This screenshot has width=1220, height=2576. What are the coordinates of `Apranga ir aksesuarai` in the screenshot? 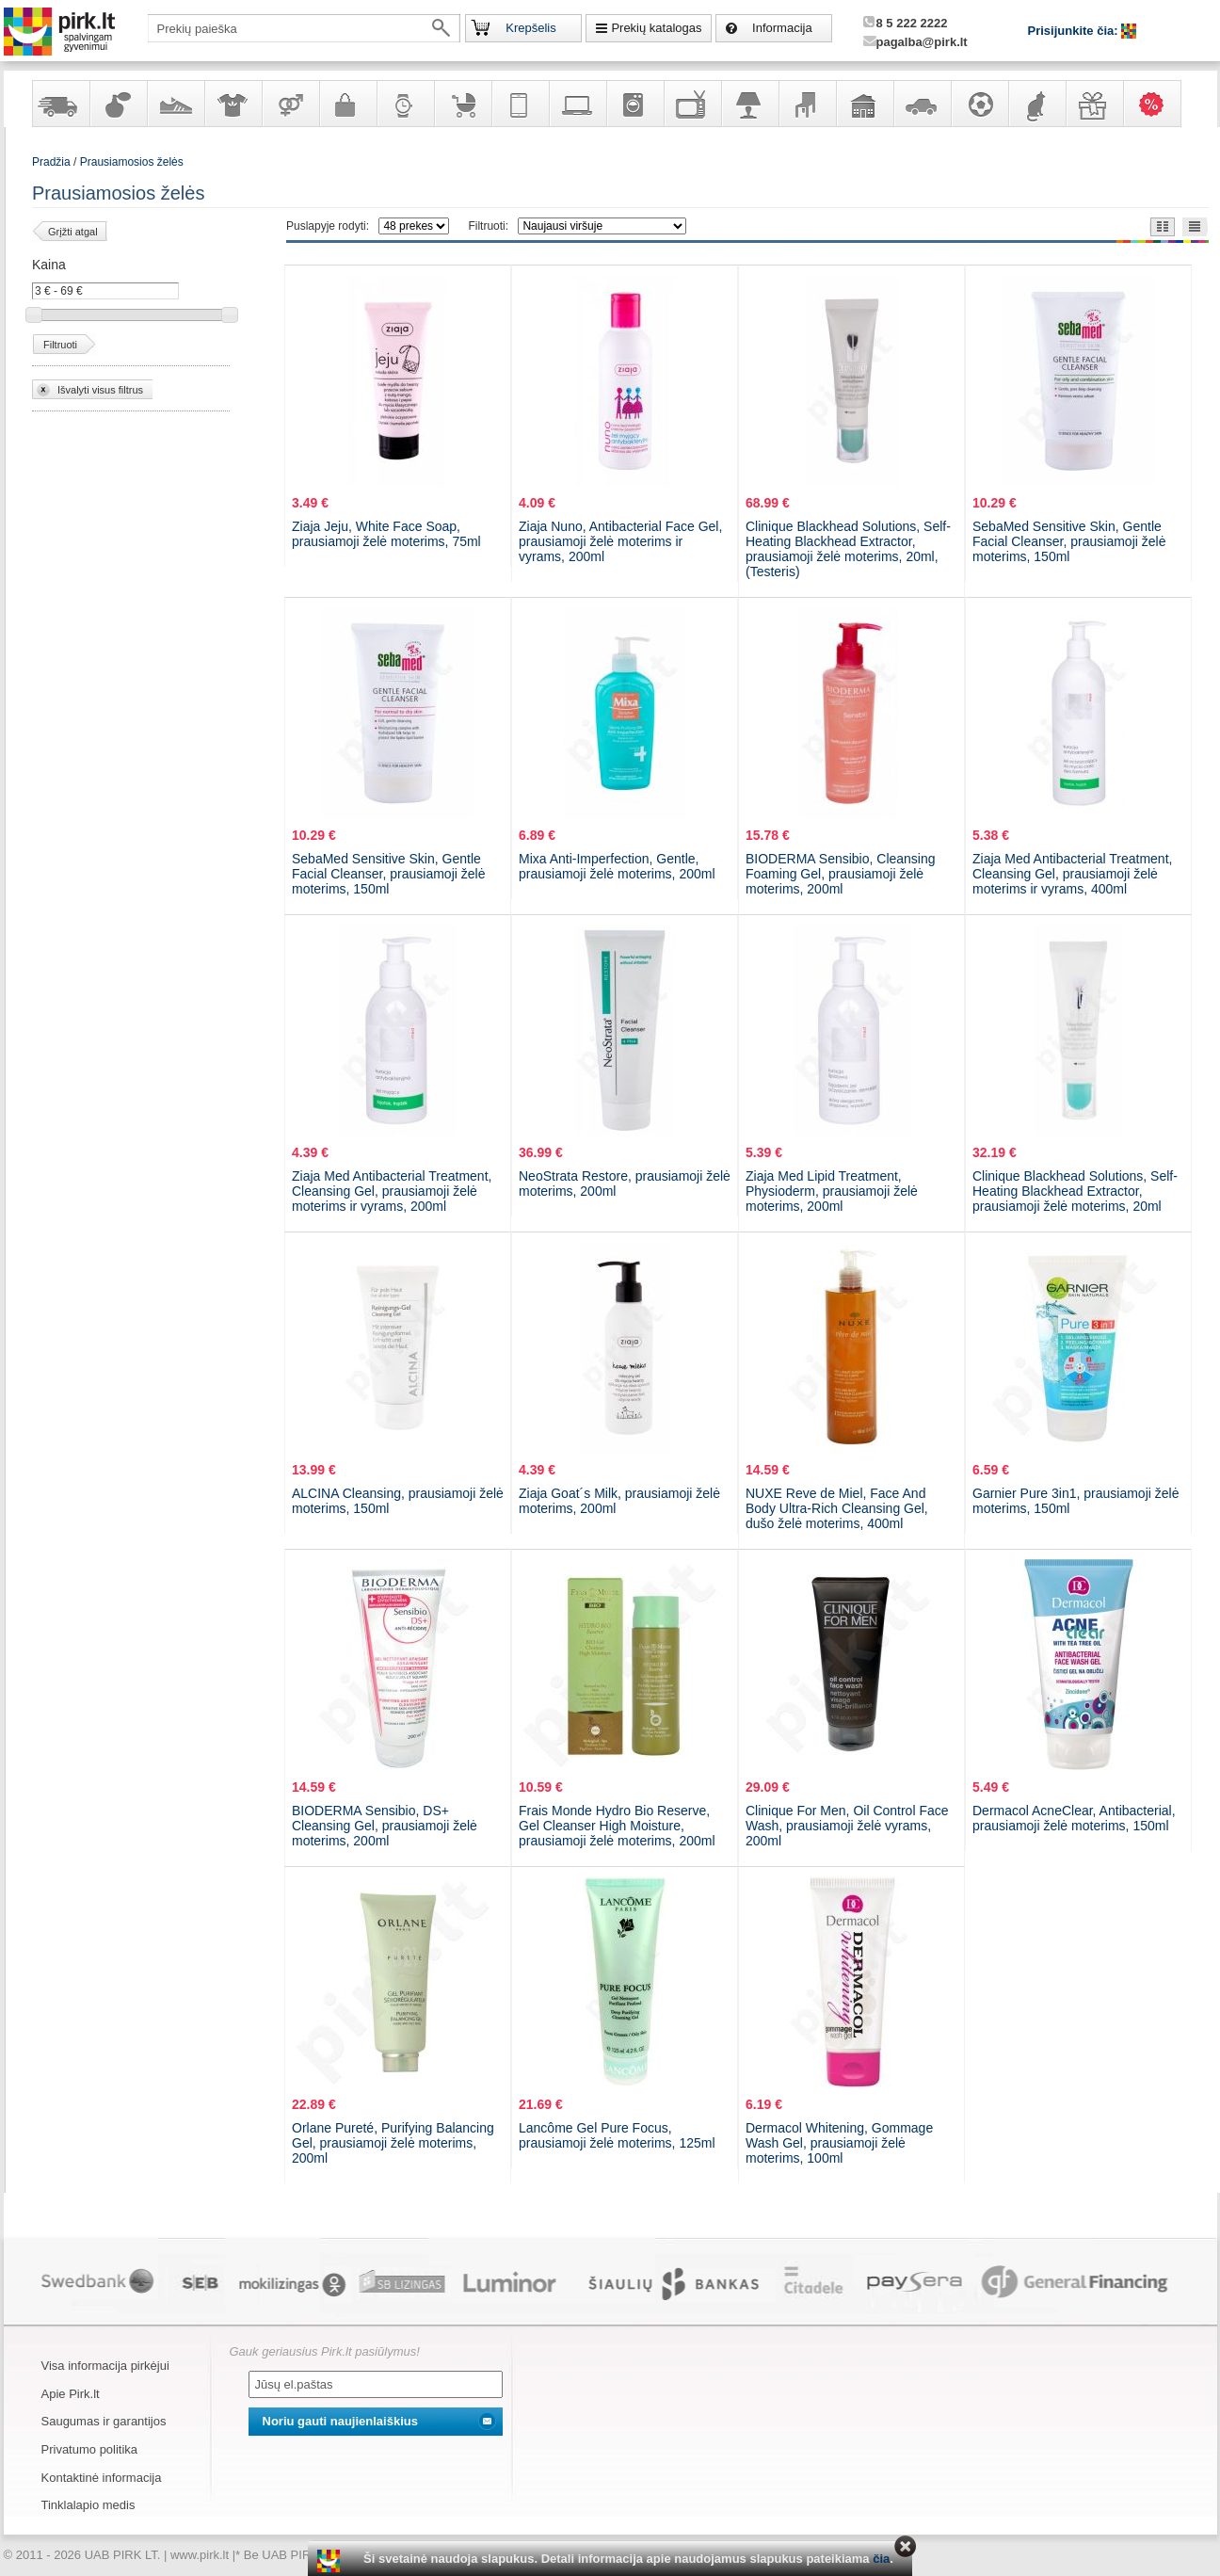 It's located at (232, 103).